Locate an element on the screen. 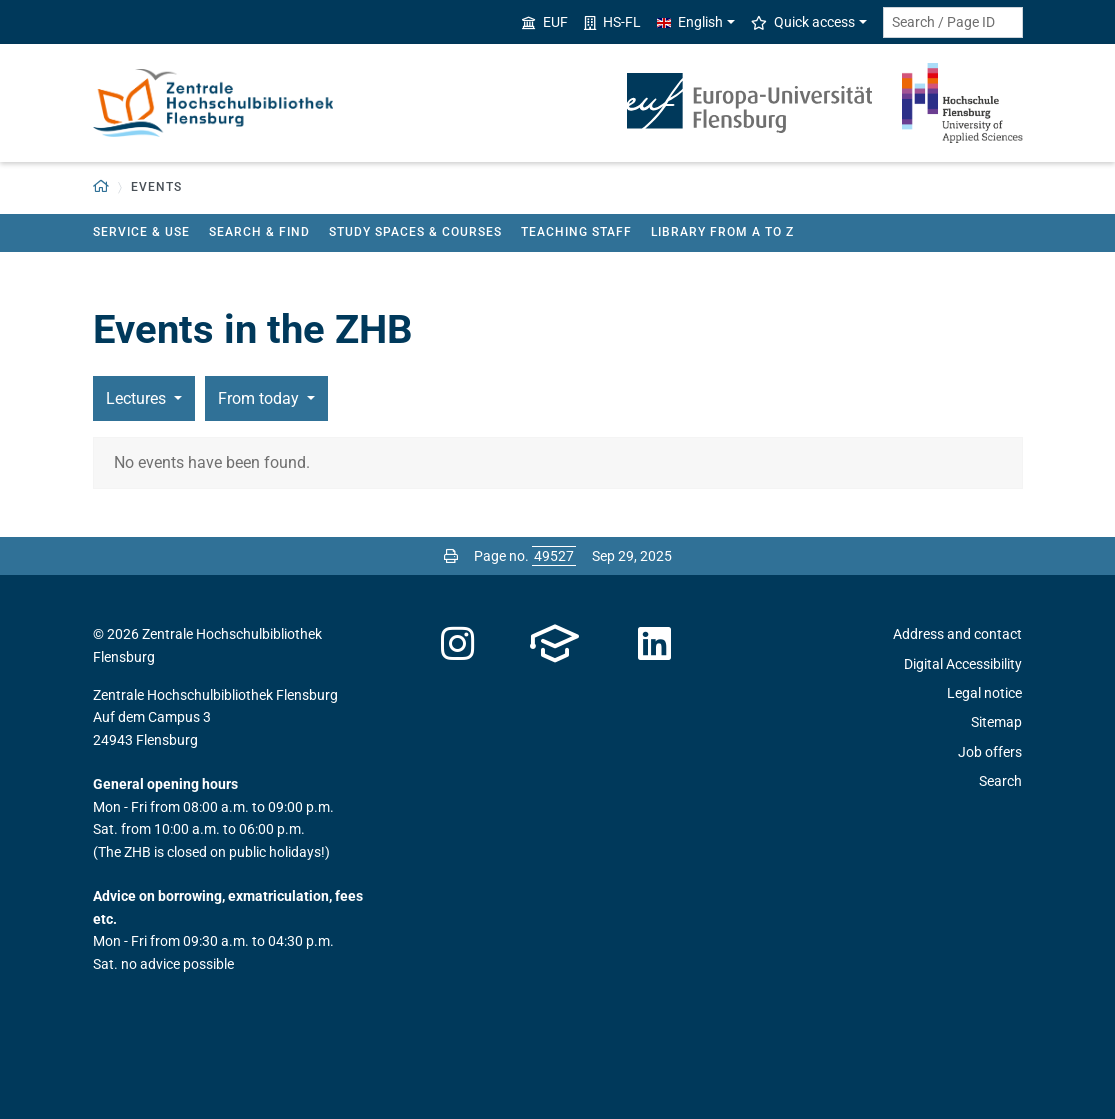 The width and height of the screenshot is (1115, 1119). From today [button] is located at coordinates (260, 398).